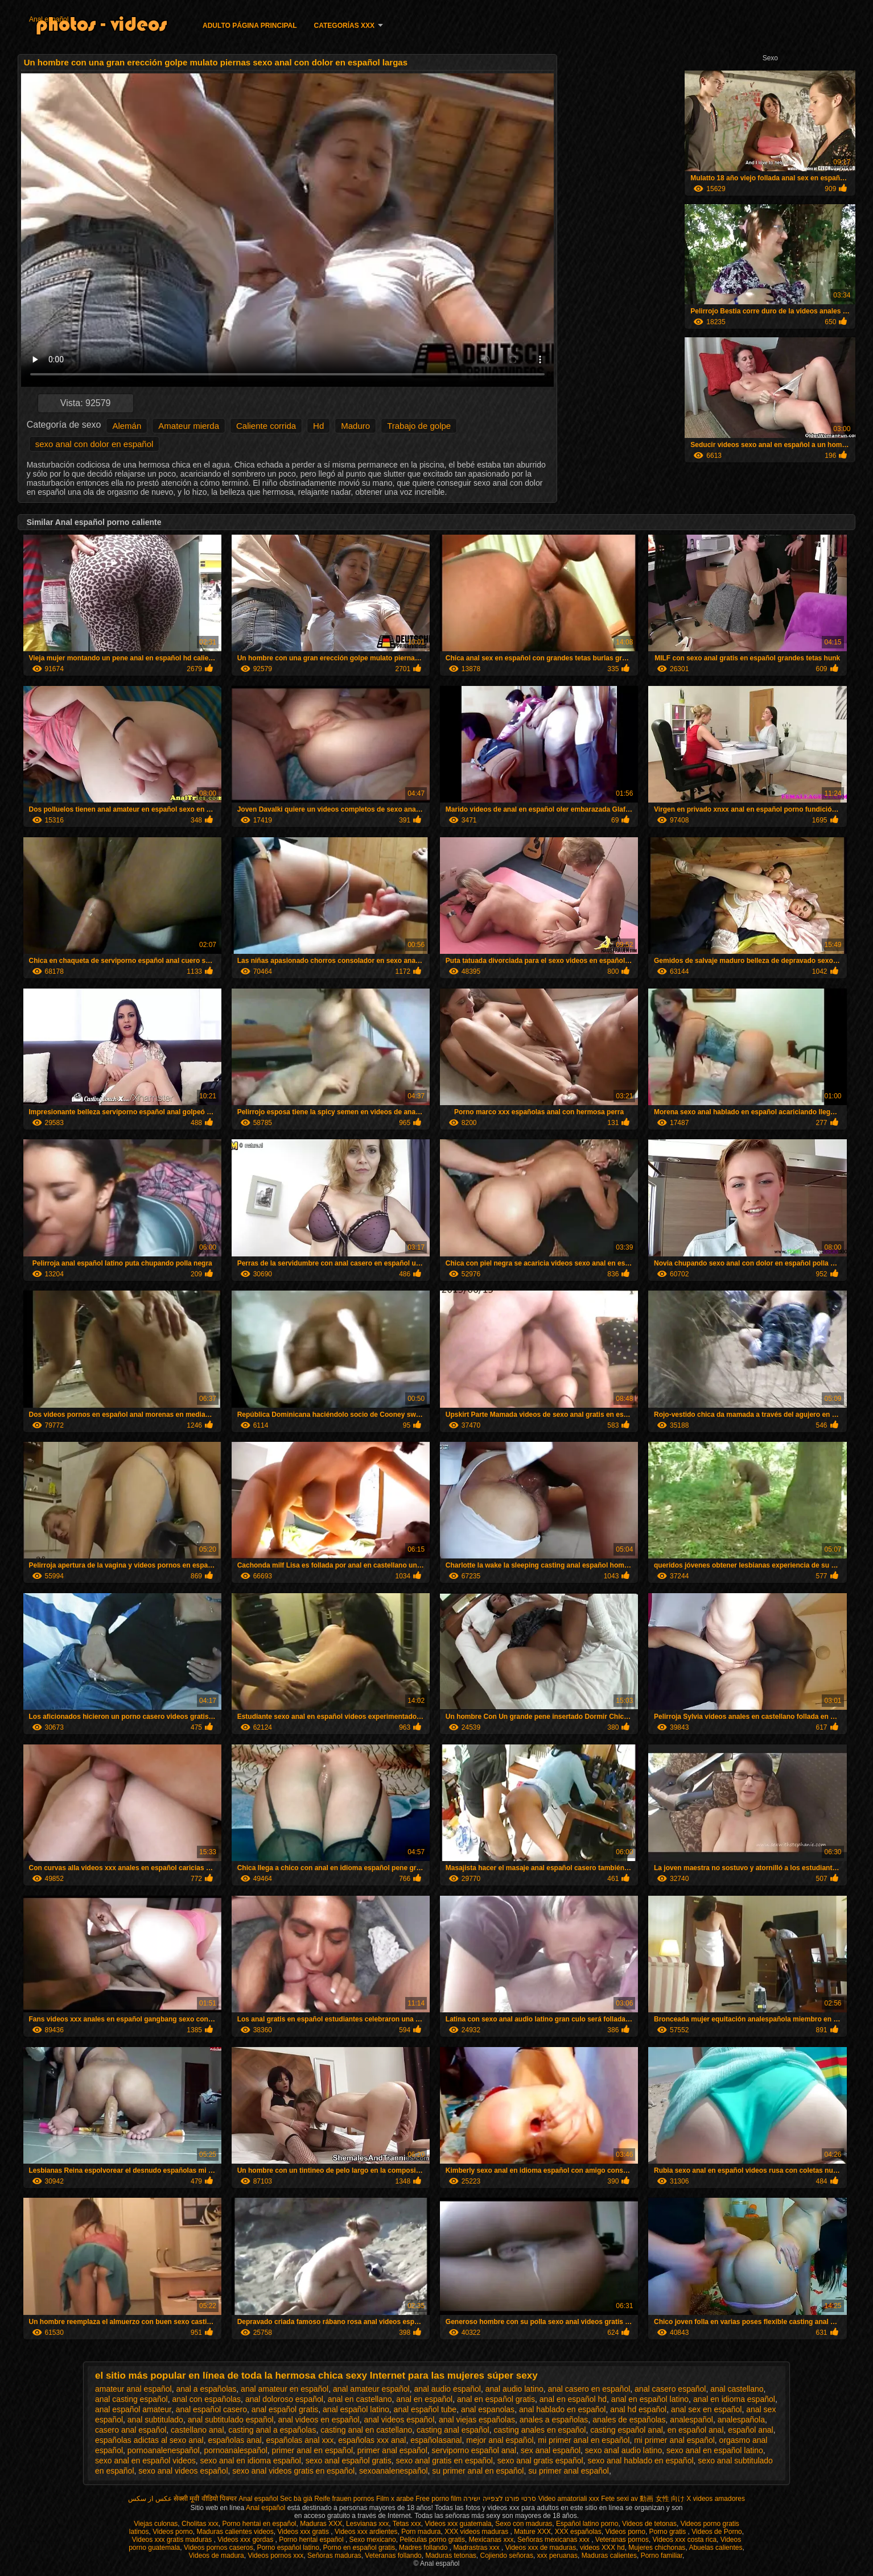 The image size is (873, 2576). I want to click on Porno en español gratis, so click(359, 2548).